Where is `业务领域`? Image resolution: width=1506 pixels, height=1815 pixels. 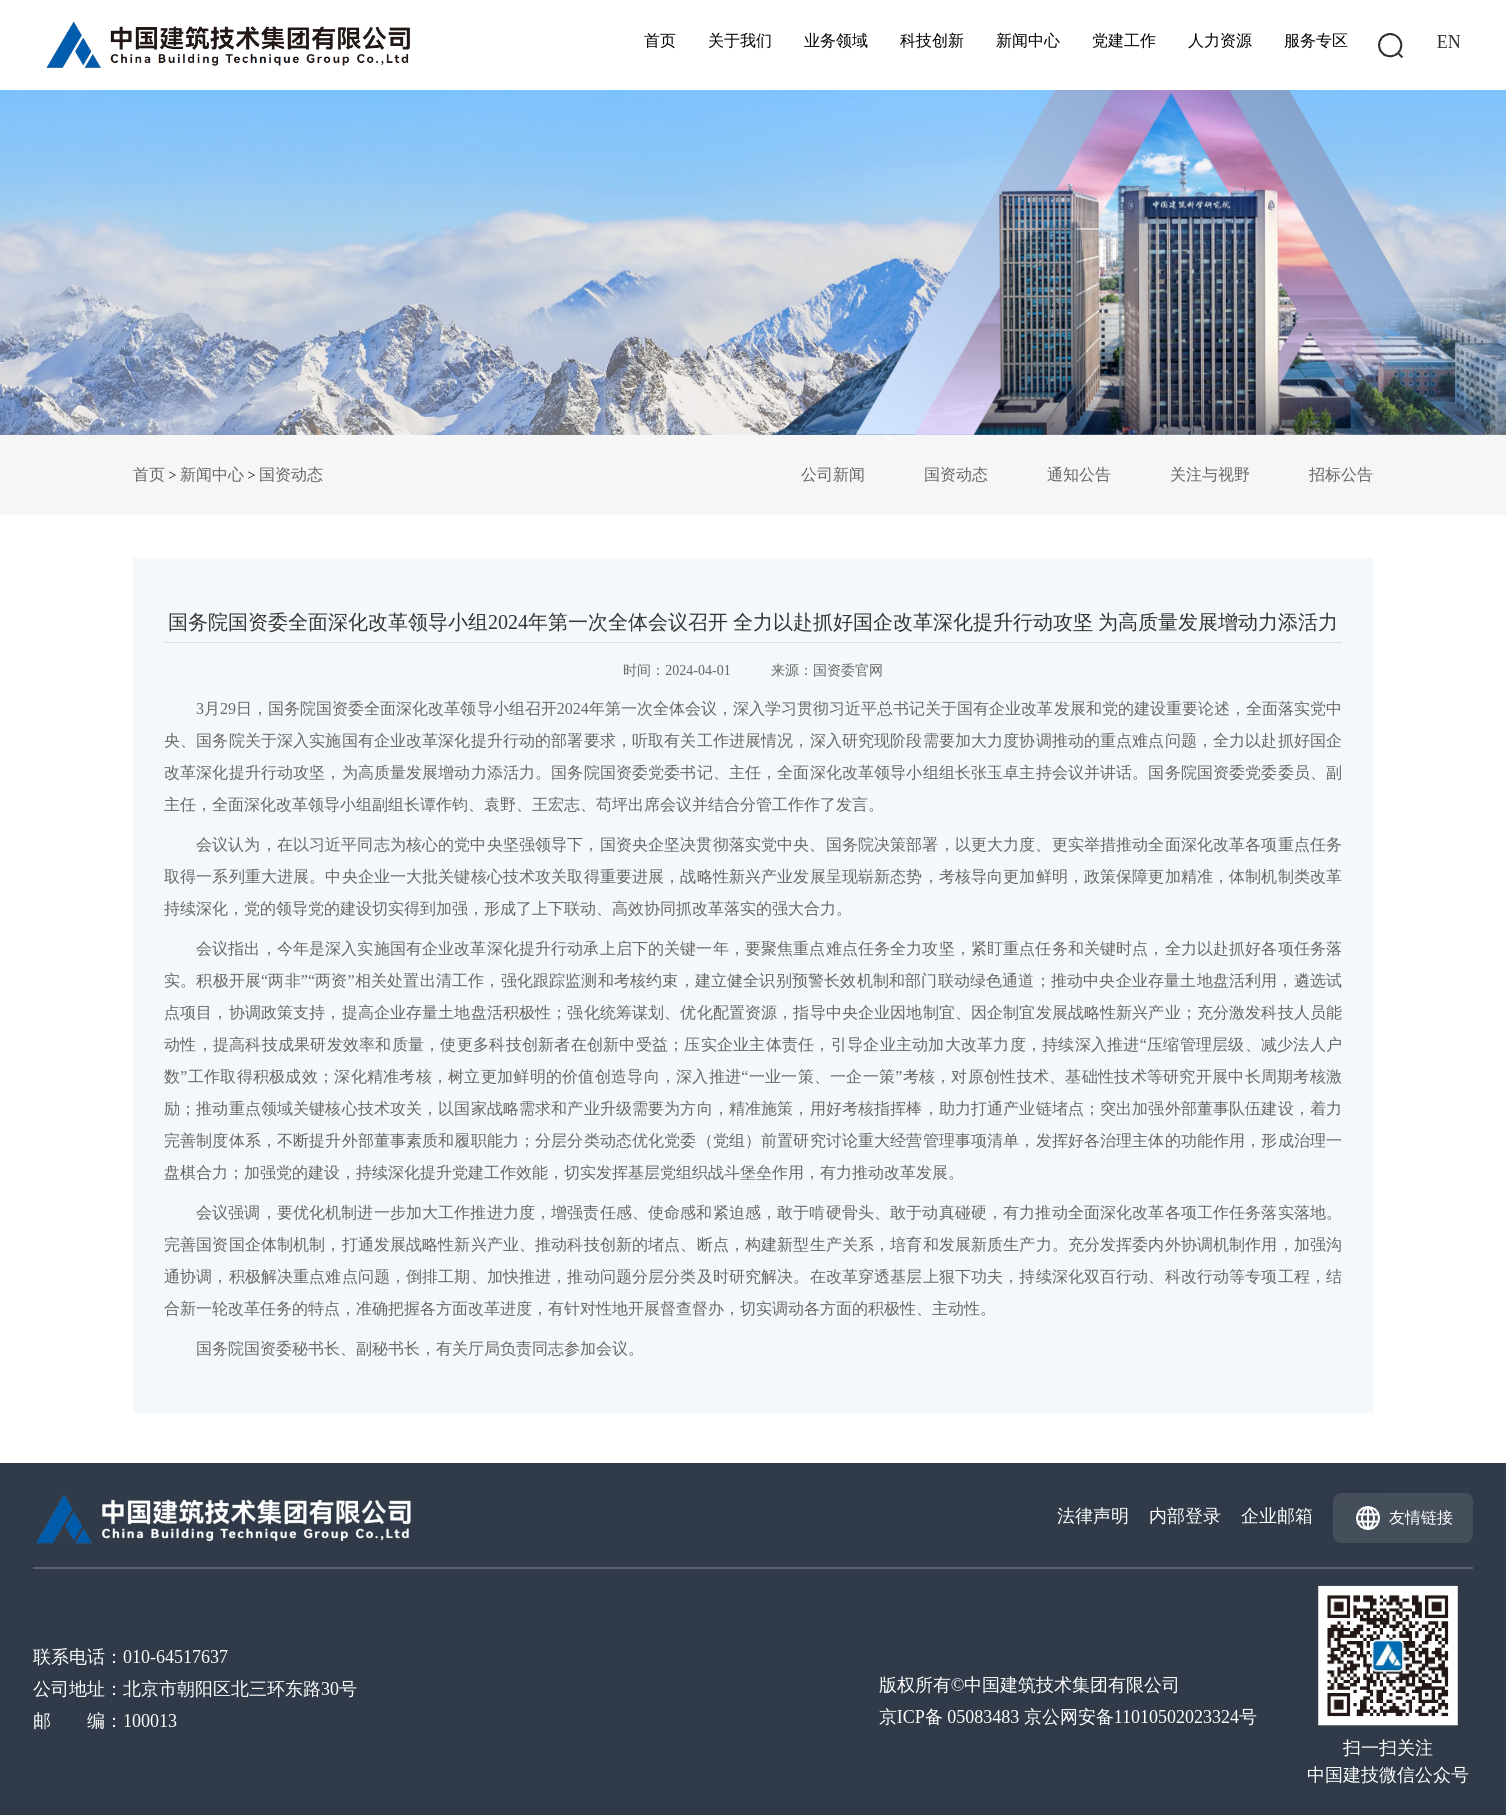
业务领域 is located at coordinates (836, 40).